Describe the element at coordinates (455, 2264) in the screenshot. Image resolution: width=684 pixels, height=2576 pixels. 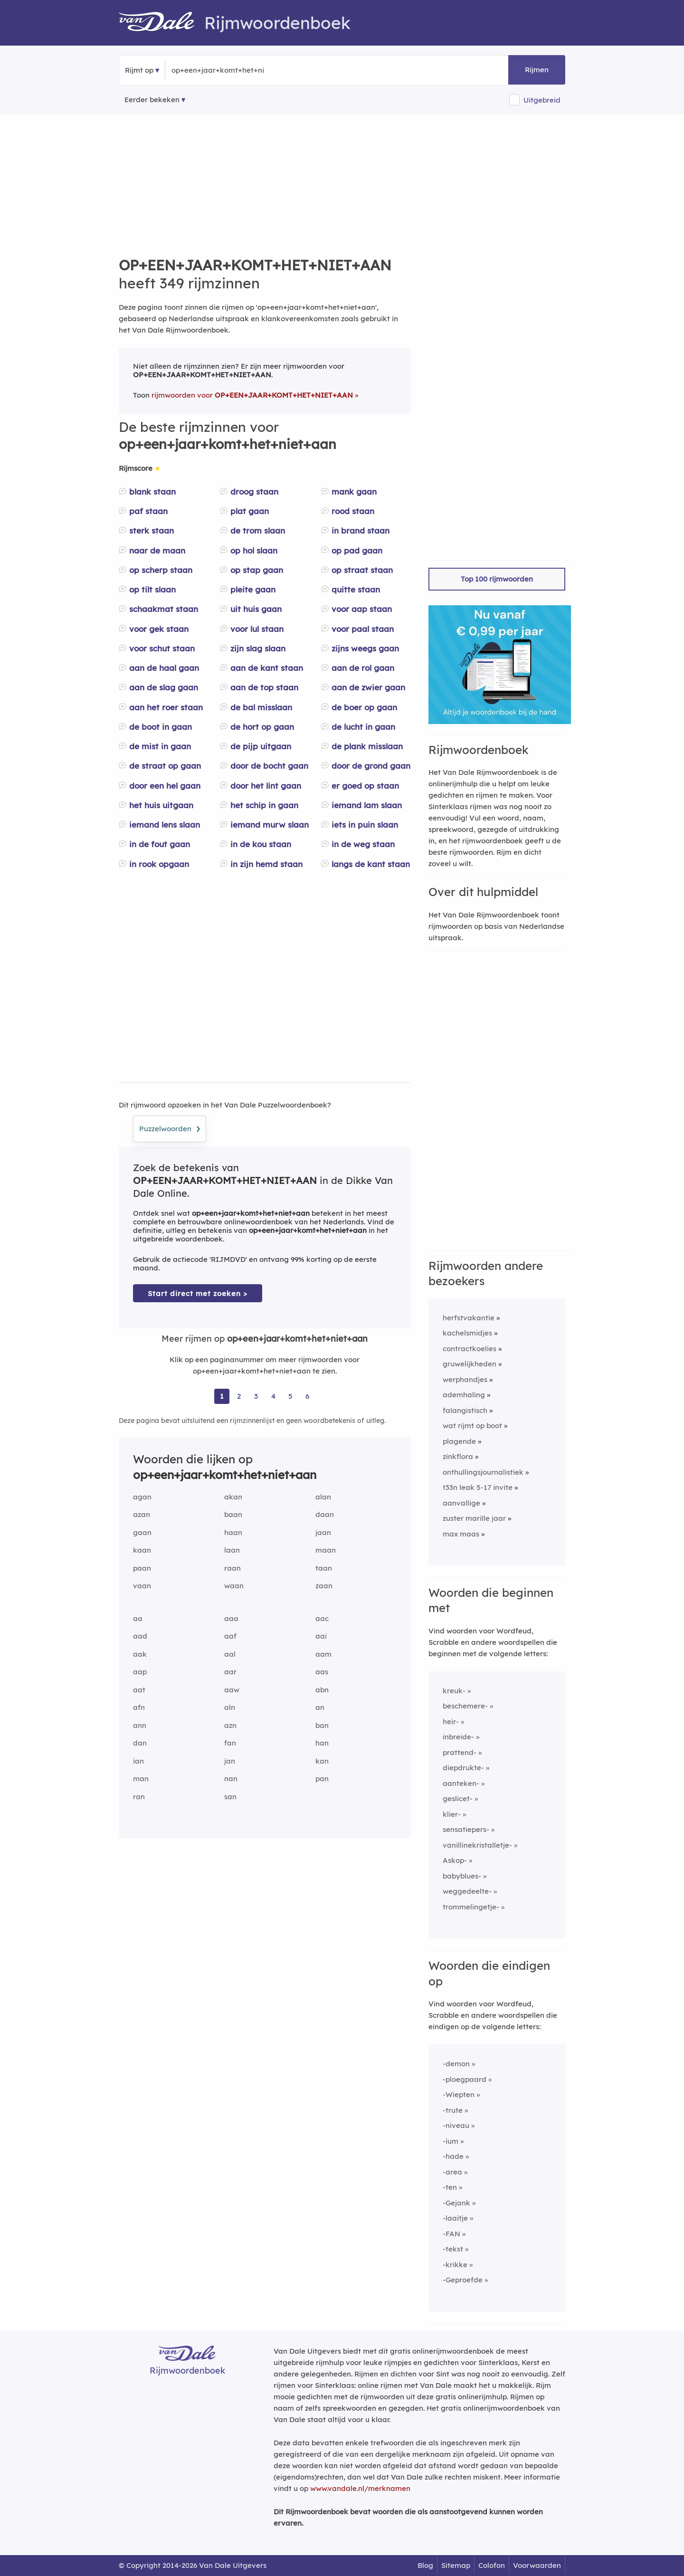
I see `-krikke` at that location.